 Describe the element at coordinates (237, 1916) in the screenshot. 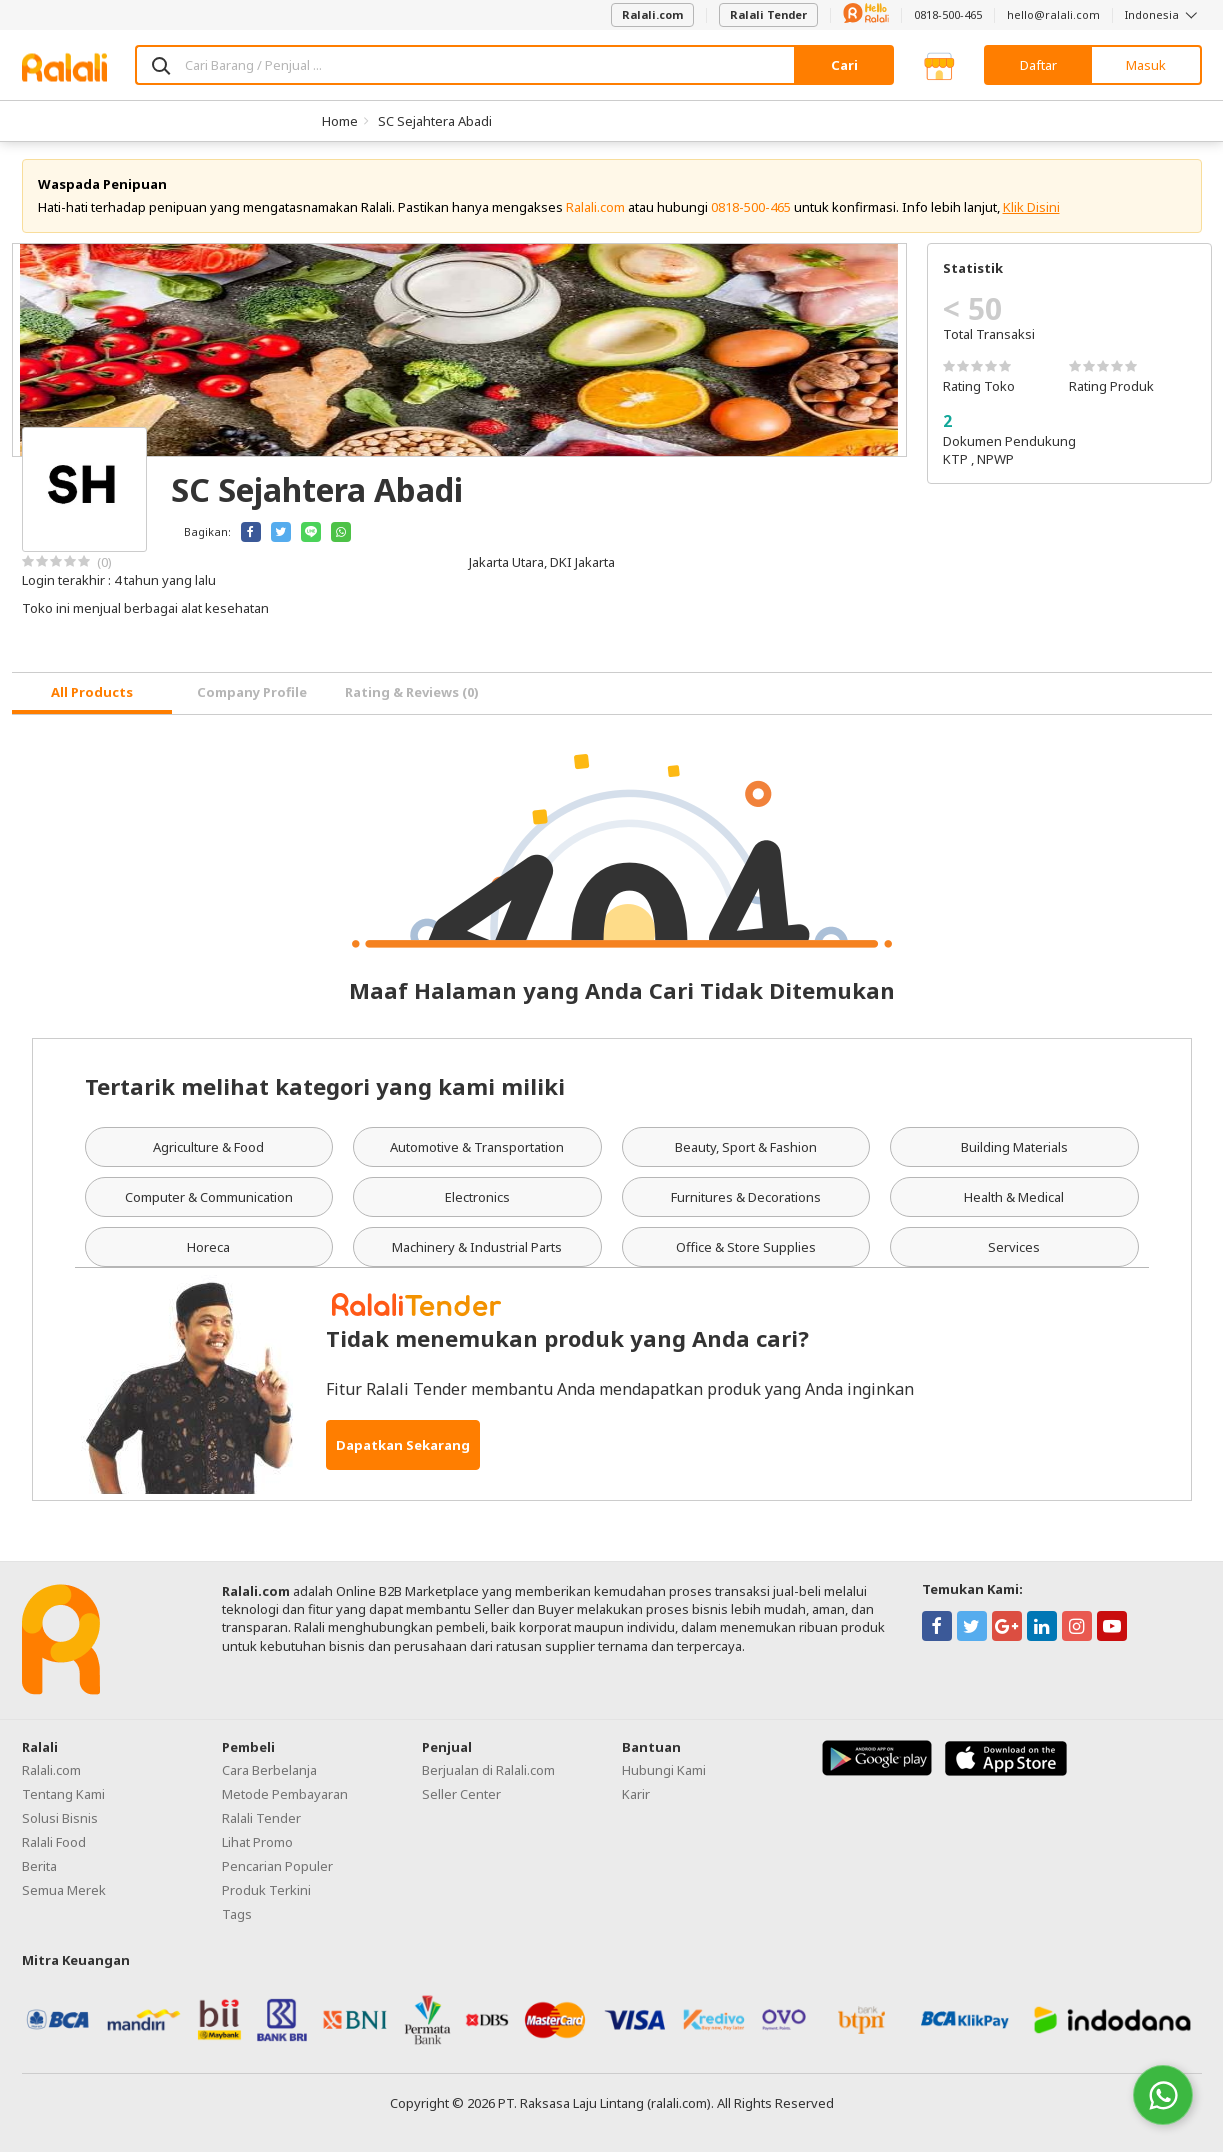

I see `Tags` at that location.